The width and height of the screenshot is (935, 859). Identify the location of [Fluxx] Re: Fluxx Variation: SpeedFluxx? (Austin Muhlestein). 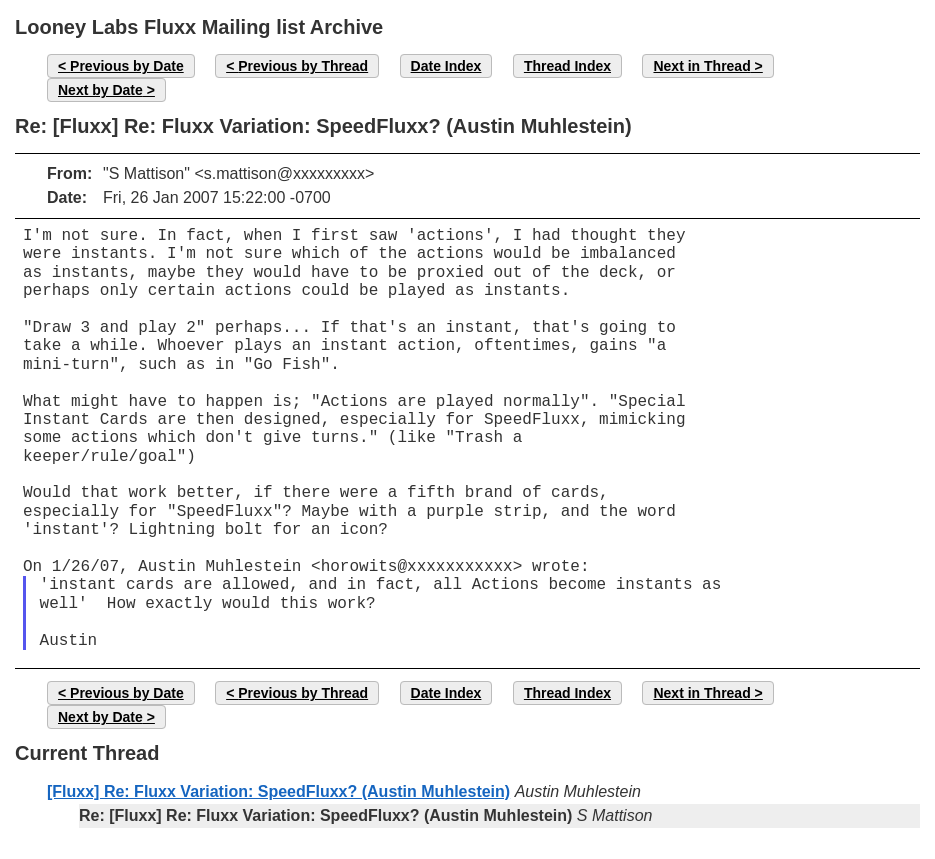
(278, 791).